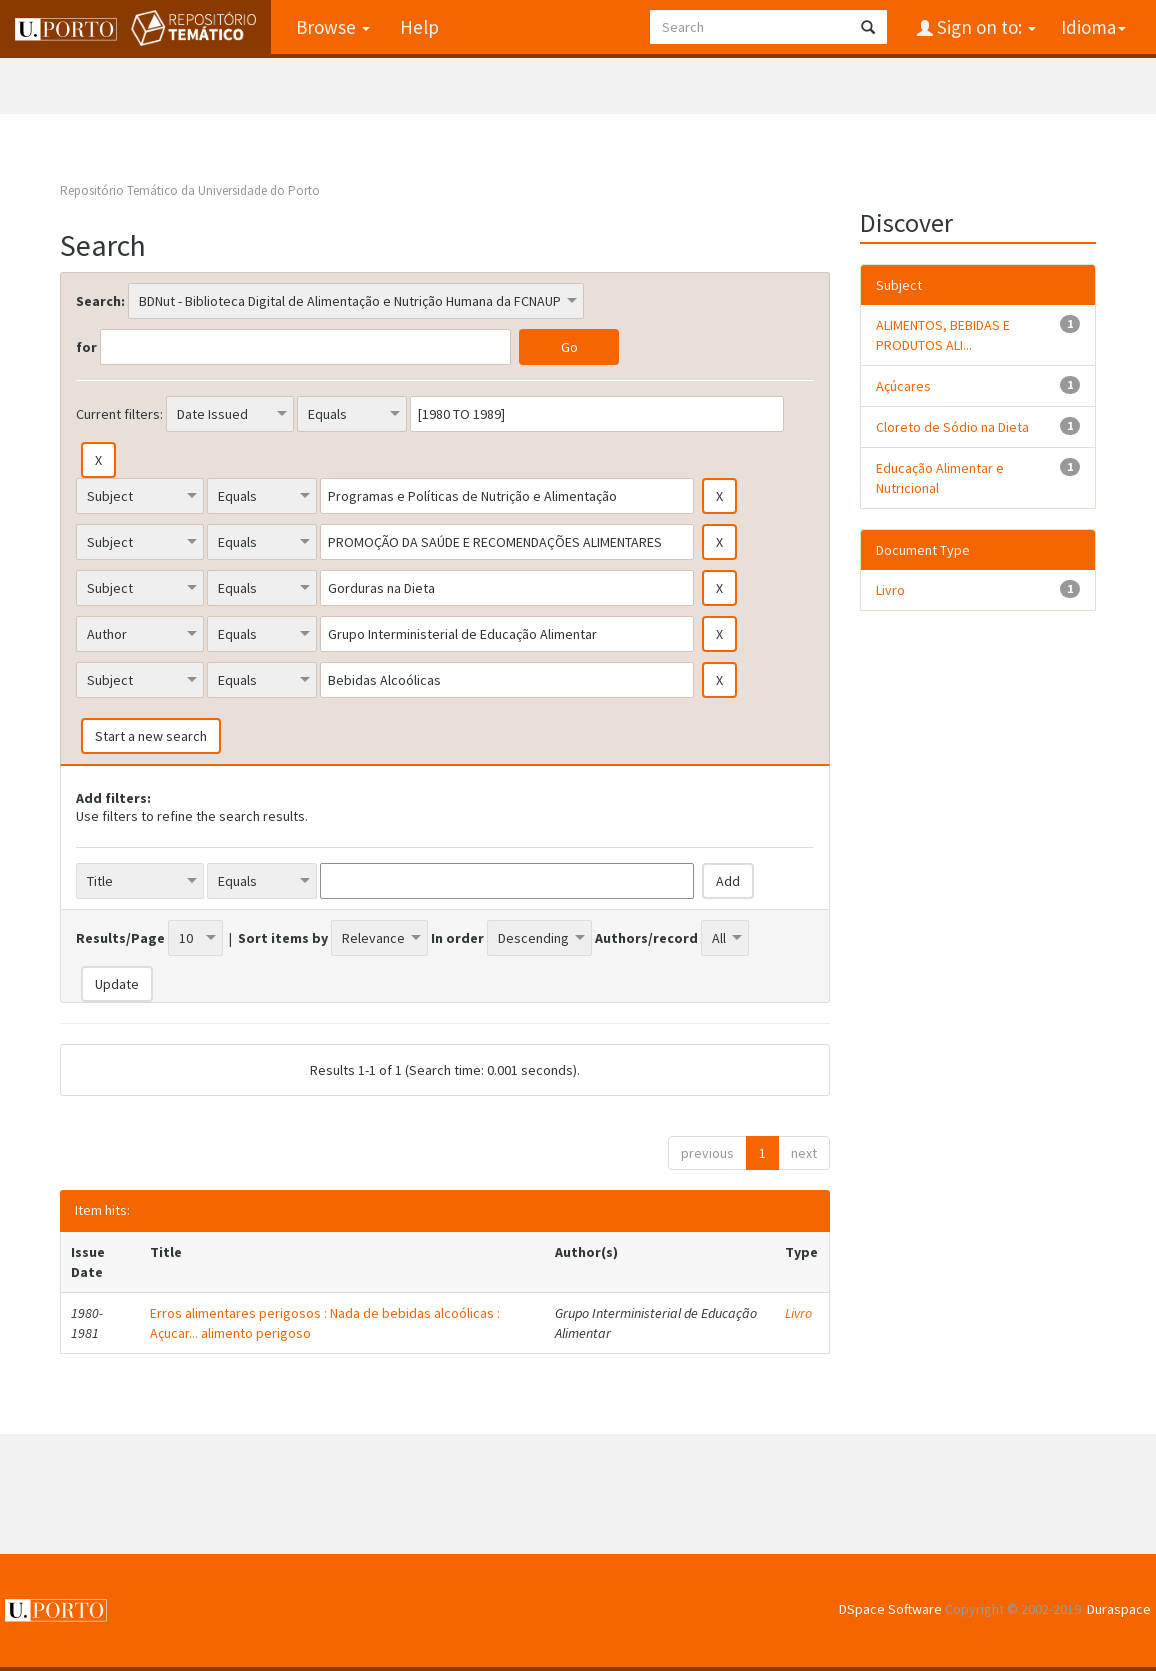  I want to click on Start a new search, so click(151, 736).